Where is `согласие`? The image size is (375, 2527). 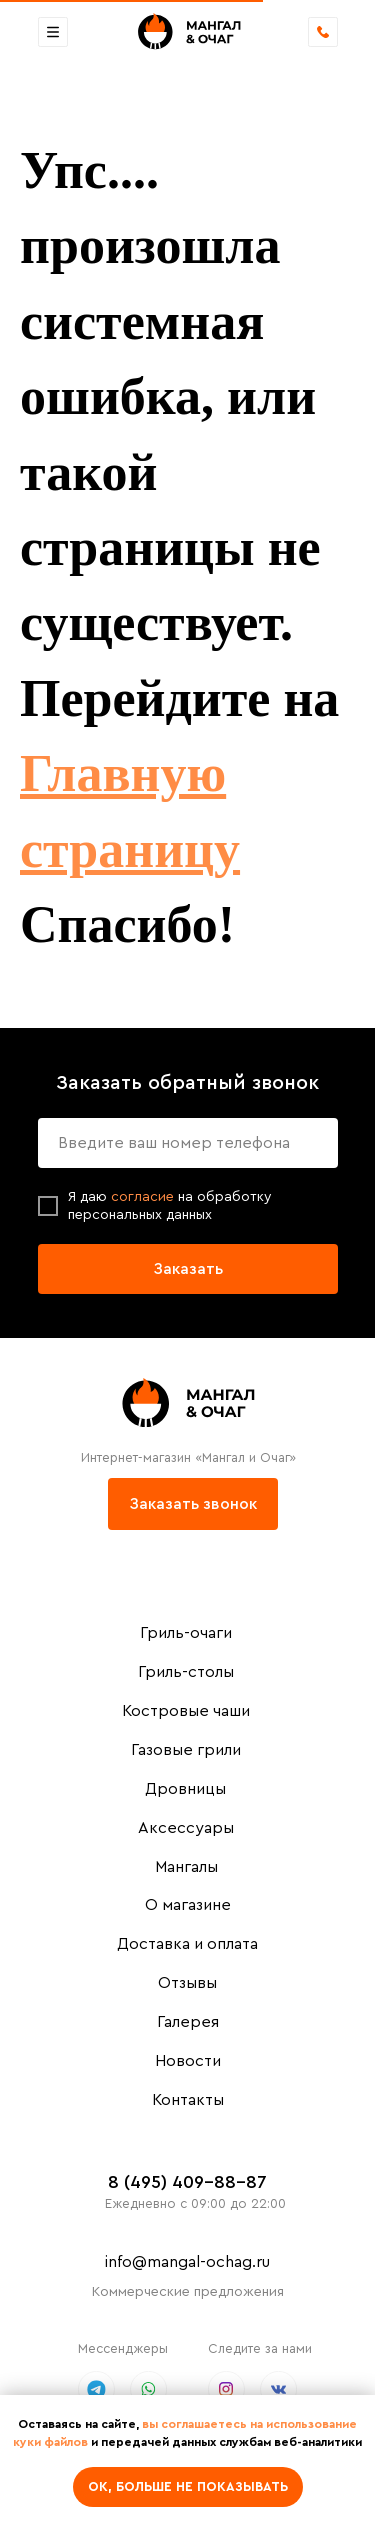
согласие is located at coordinates (144, 1197).